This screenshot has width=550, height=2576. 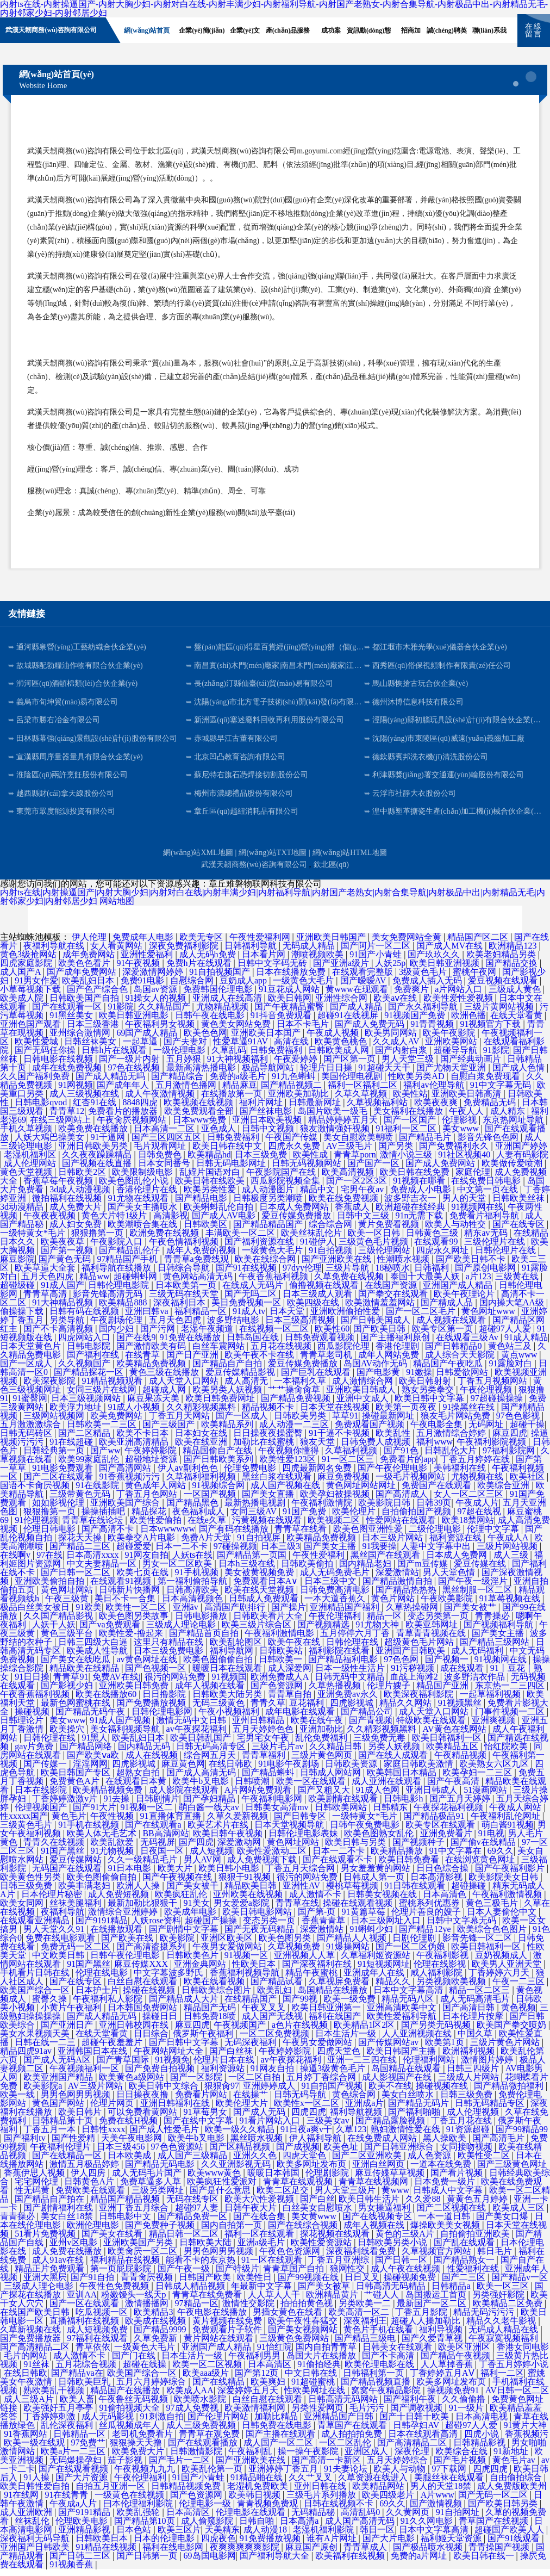 I want to click on 91成人精品, so click(x=526, y=1344).